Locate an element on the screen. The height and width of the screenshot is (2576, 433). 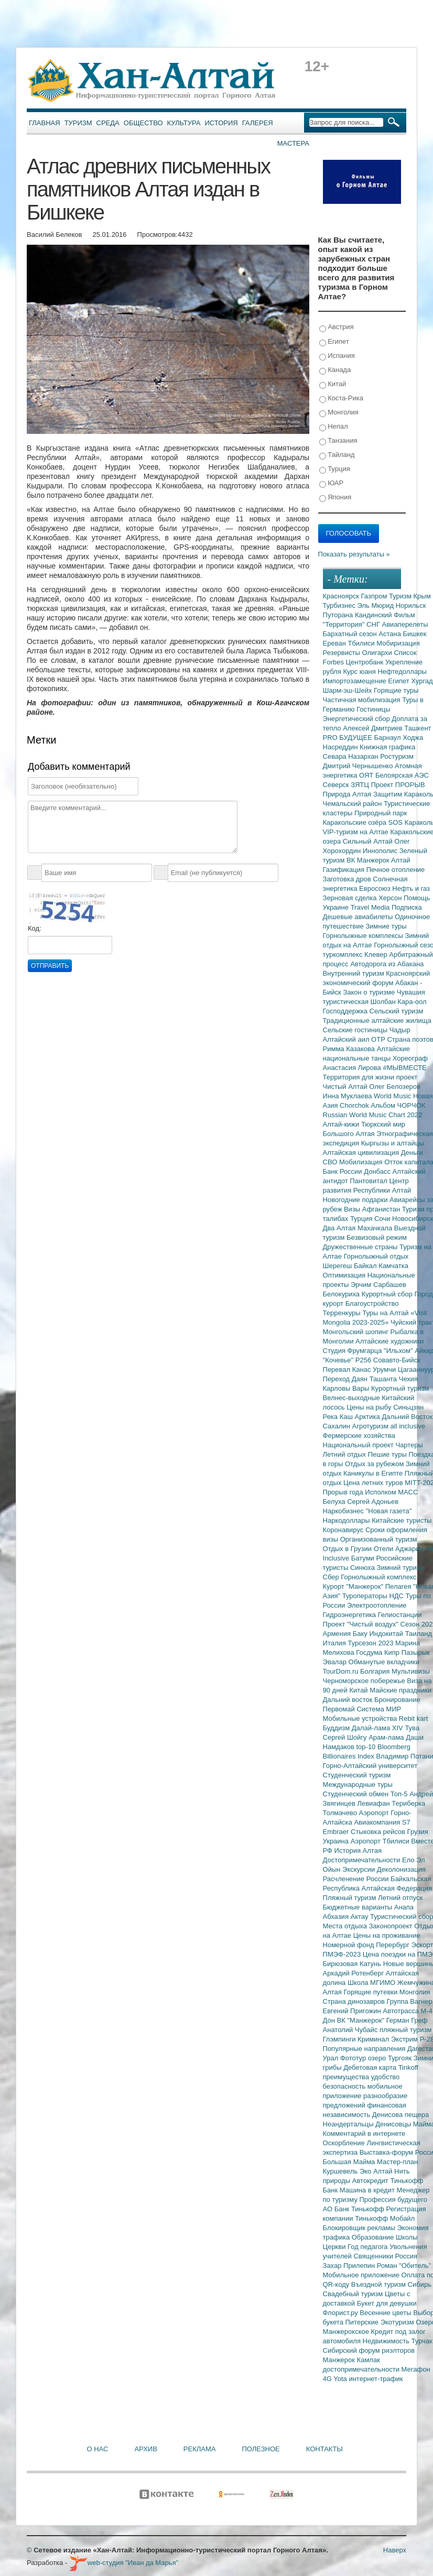
Rebit kart is located at coordinates (413, 1718).